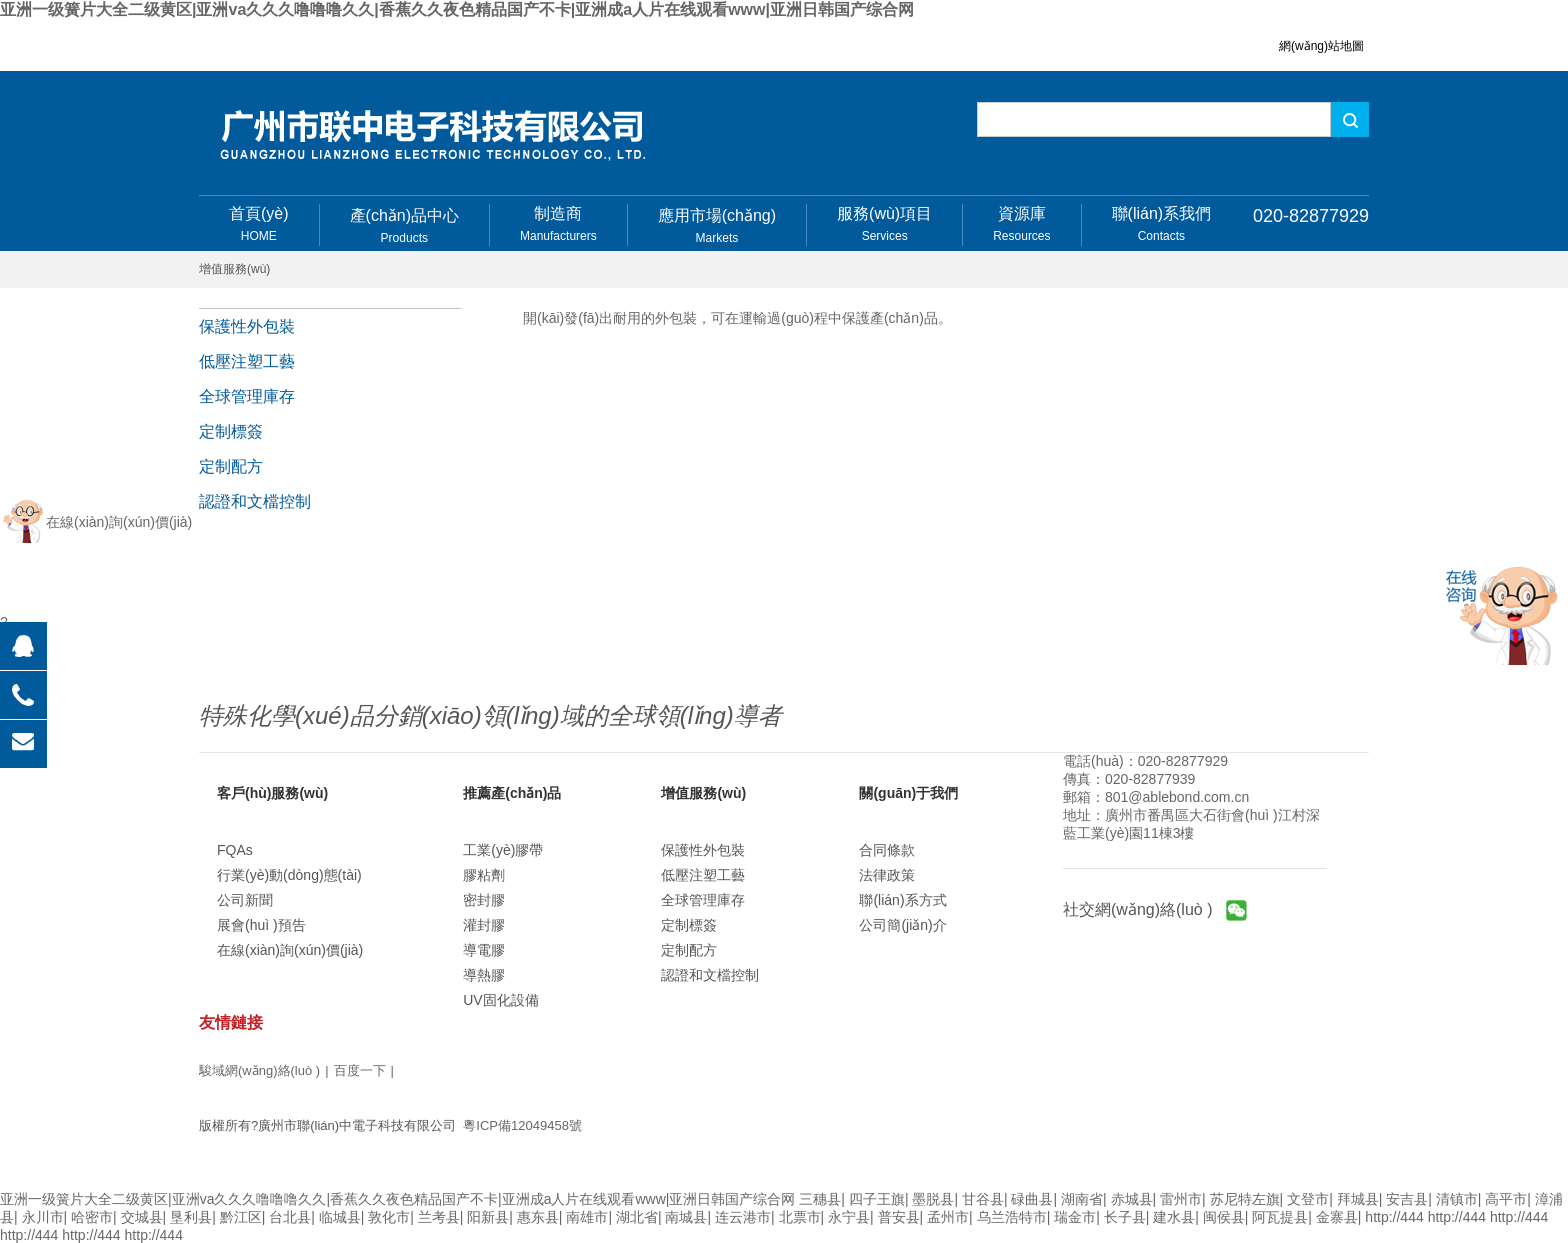 This screenshot has height=1243, width=1568. What do you see at coordinates (43, 1217) in the screenshot?
I see `永川市` at bounding box center [43, 1217].